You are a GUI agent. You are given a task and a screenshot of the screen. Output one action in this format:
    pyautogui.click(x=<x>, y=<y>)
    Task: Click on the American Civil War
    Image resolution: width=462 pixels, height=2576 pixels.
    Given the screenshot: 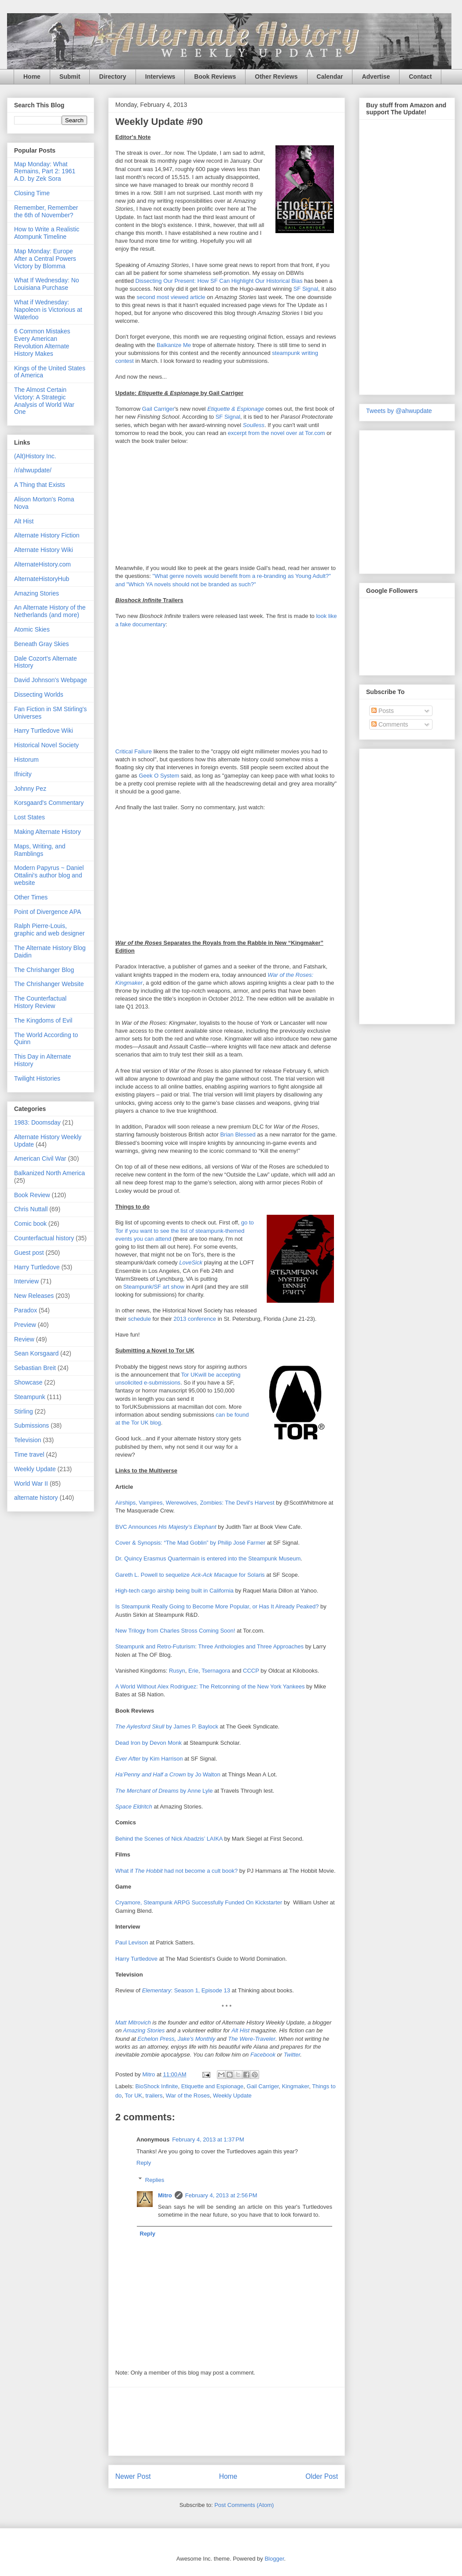 What is the action you would take?
    pyautogui.click(x=40, y=1158)
    